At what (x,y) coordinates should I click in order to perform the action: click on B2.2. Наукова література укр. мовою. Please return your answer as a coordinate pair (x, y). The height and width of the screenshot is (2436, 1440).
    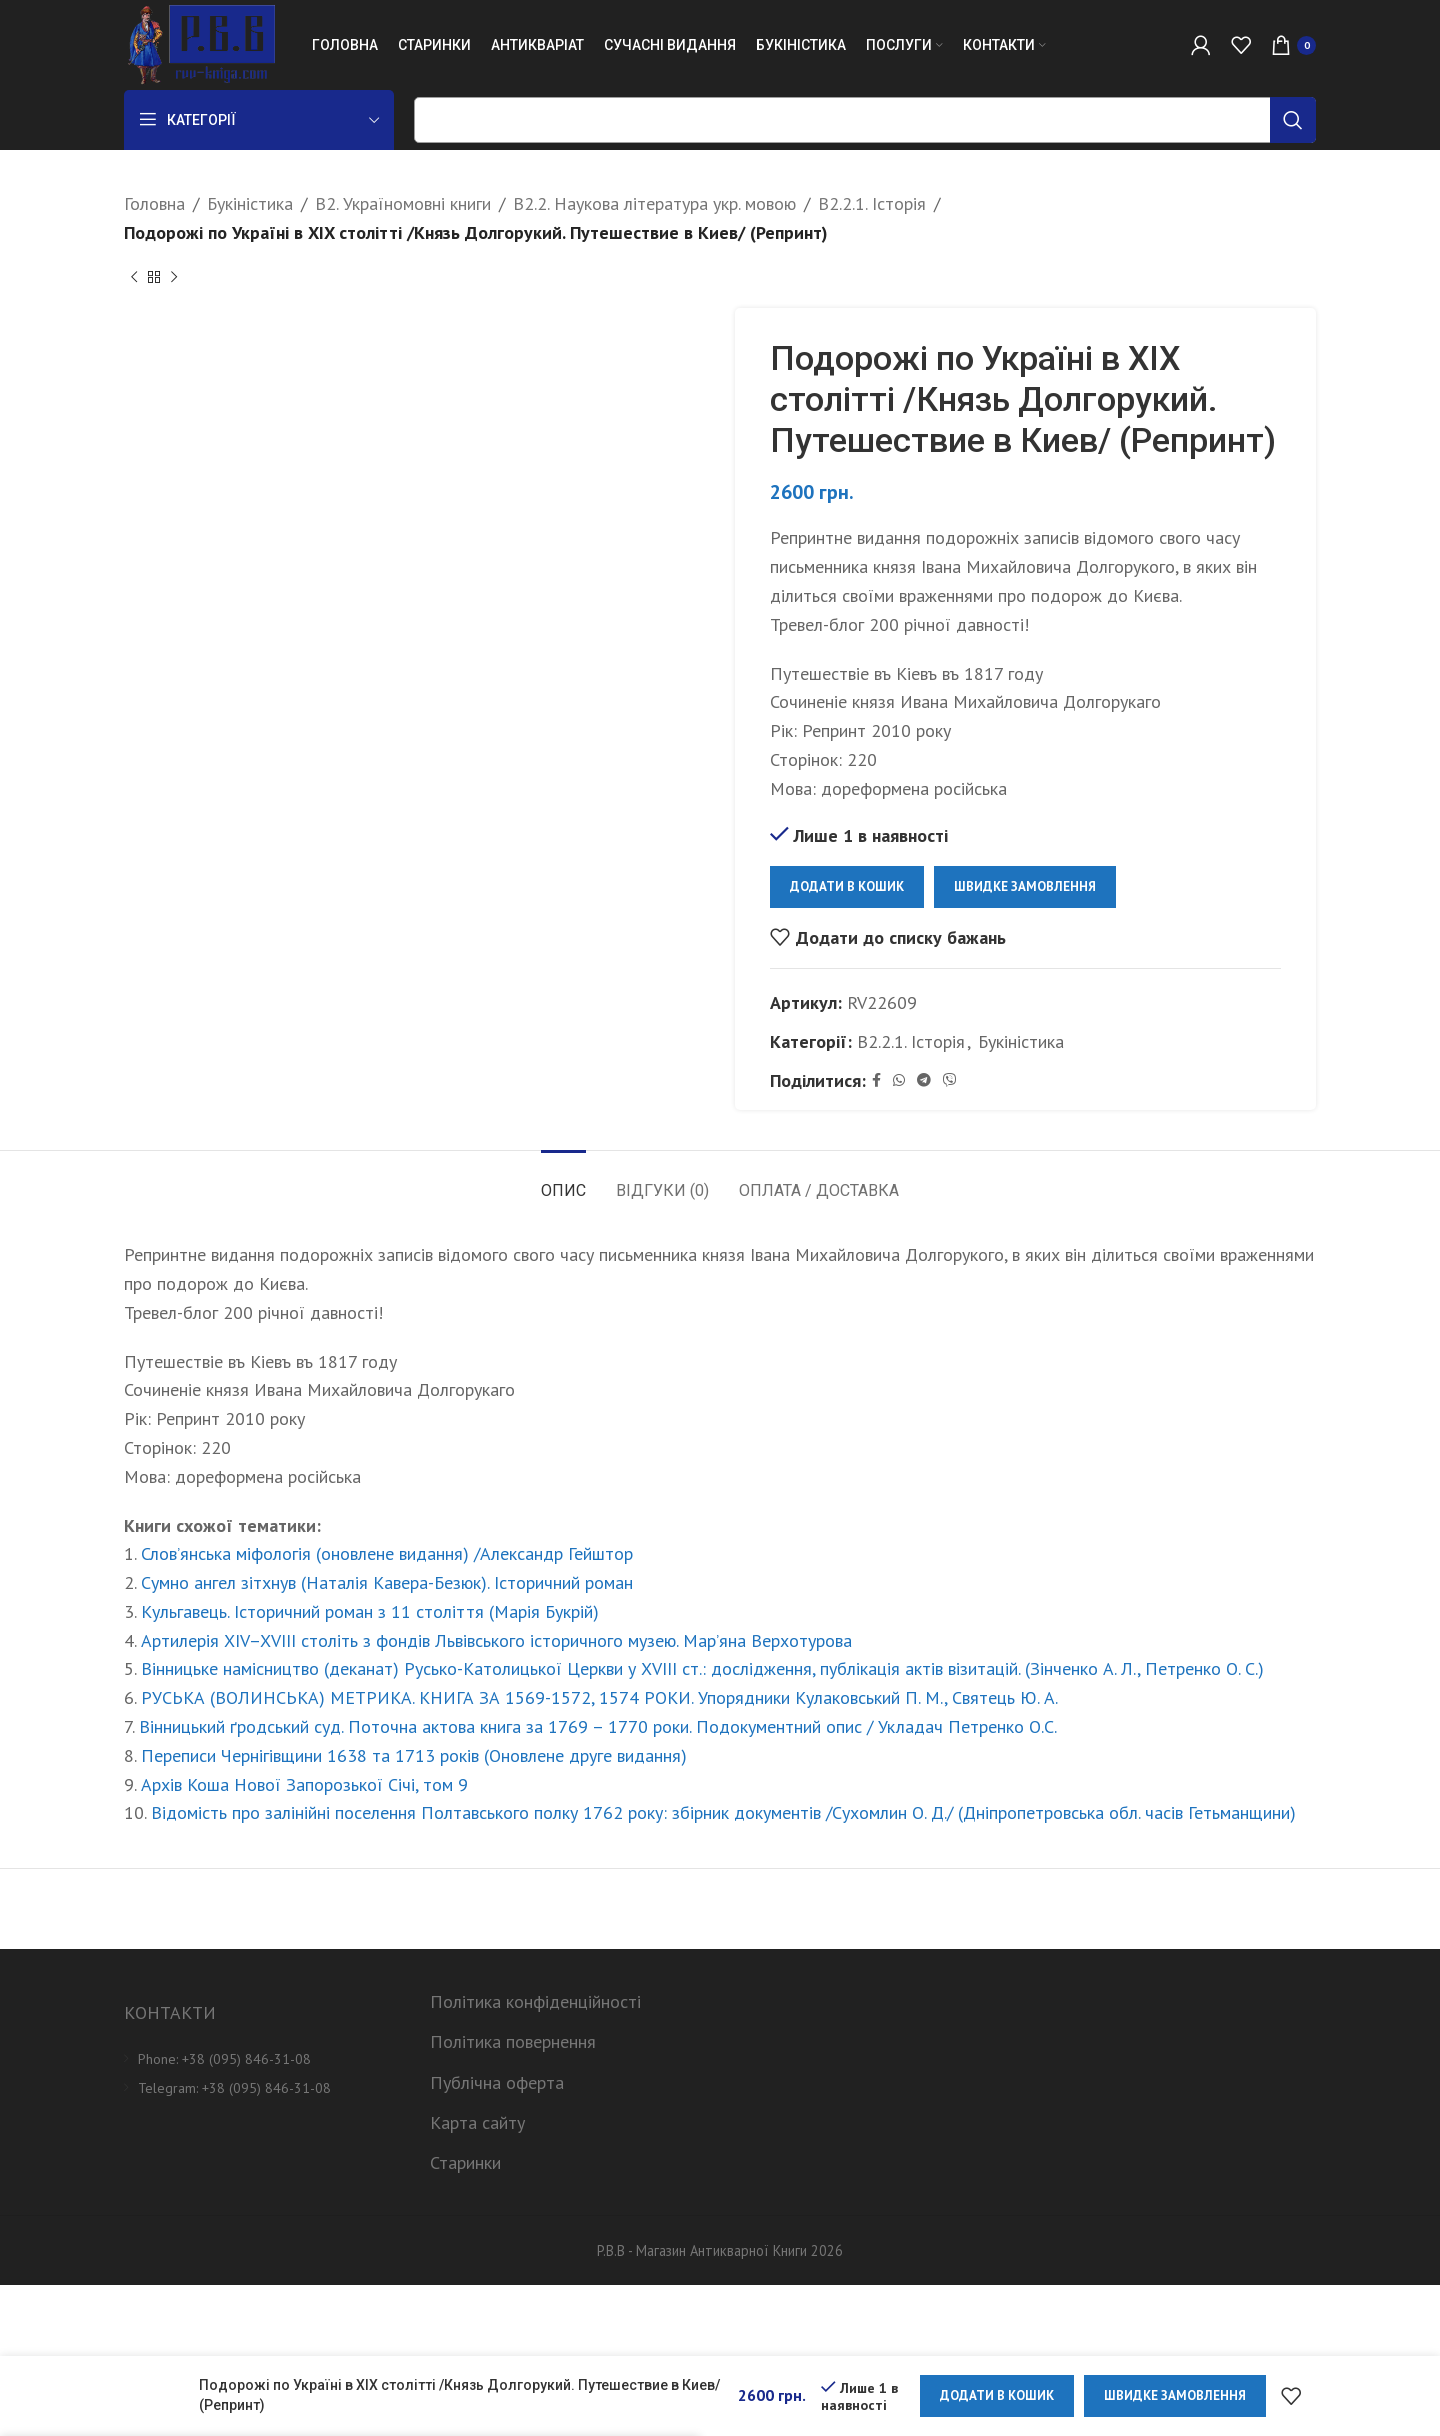
    Looking at the image, I should click on (654, 203).